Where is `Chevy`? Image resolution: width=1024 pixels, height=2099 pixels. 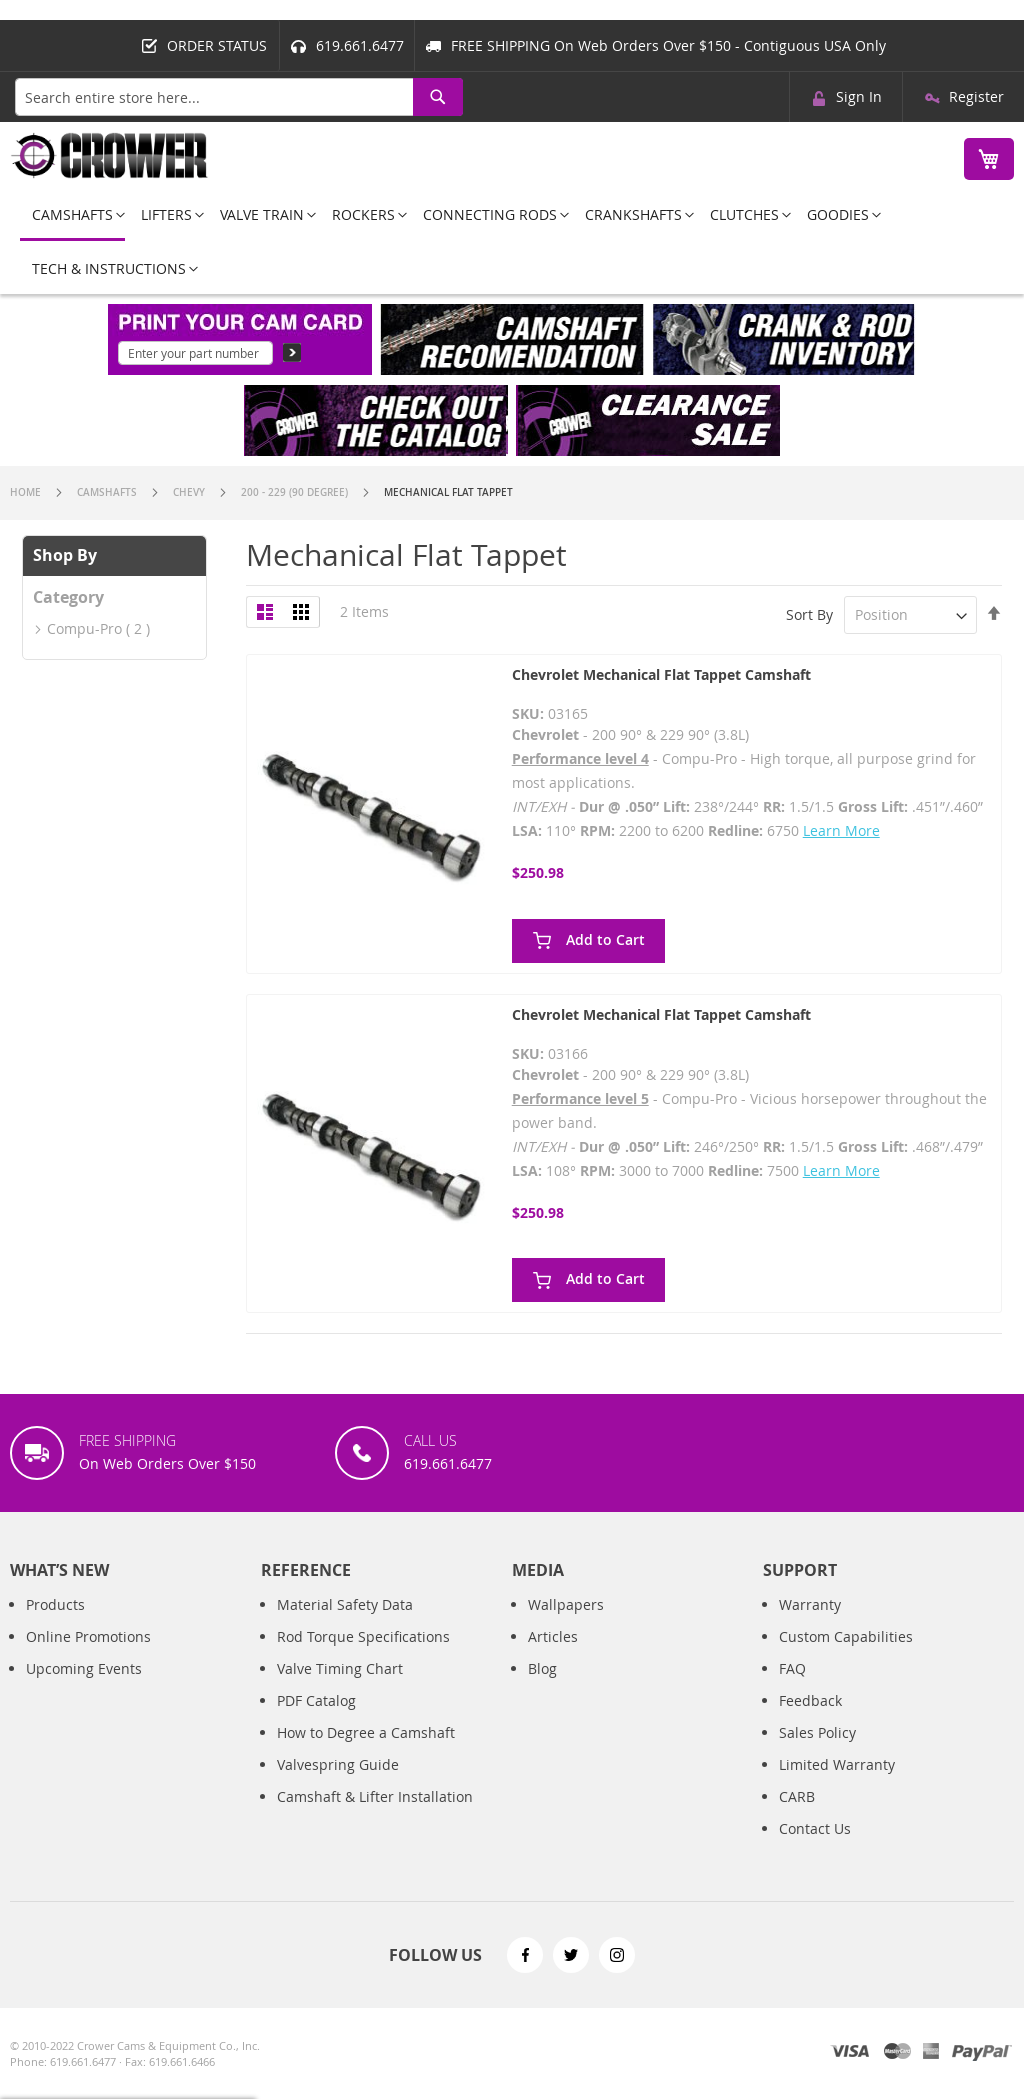
Chevy is located at coordinates (190, 492).